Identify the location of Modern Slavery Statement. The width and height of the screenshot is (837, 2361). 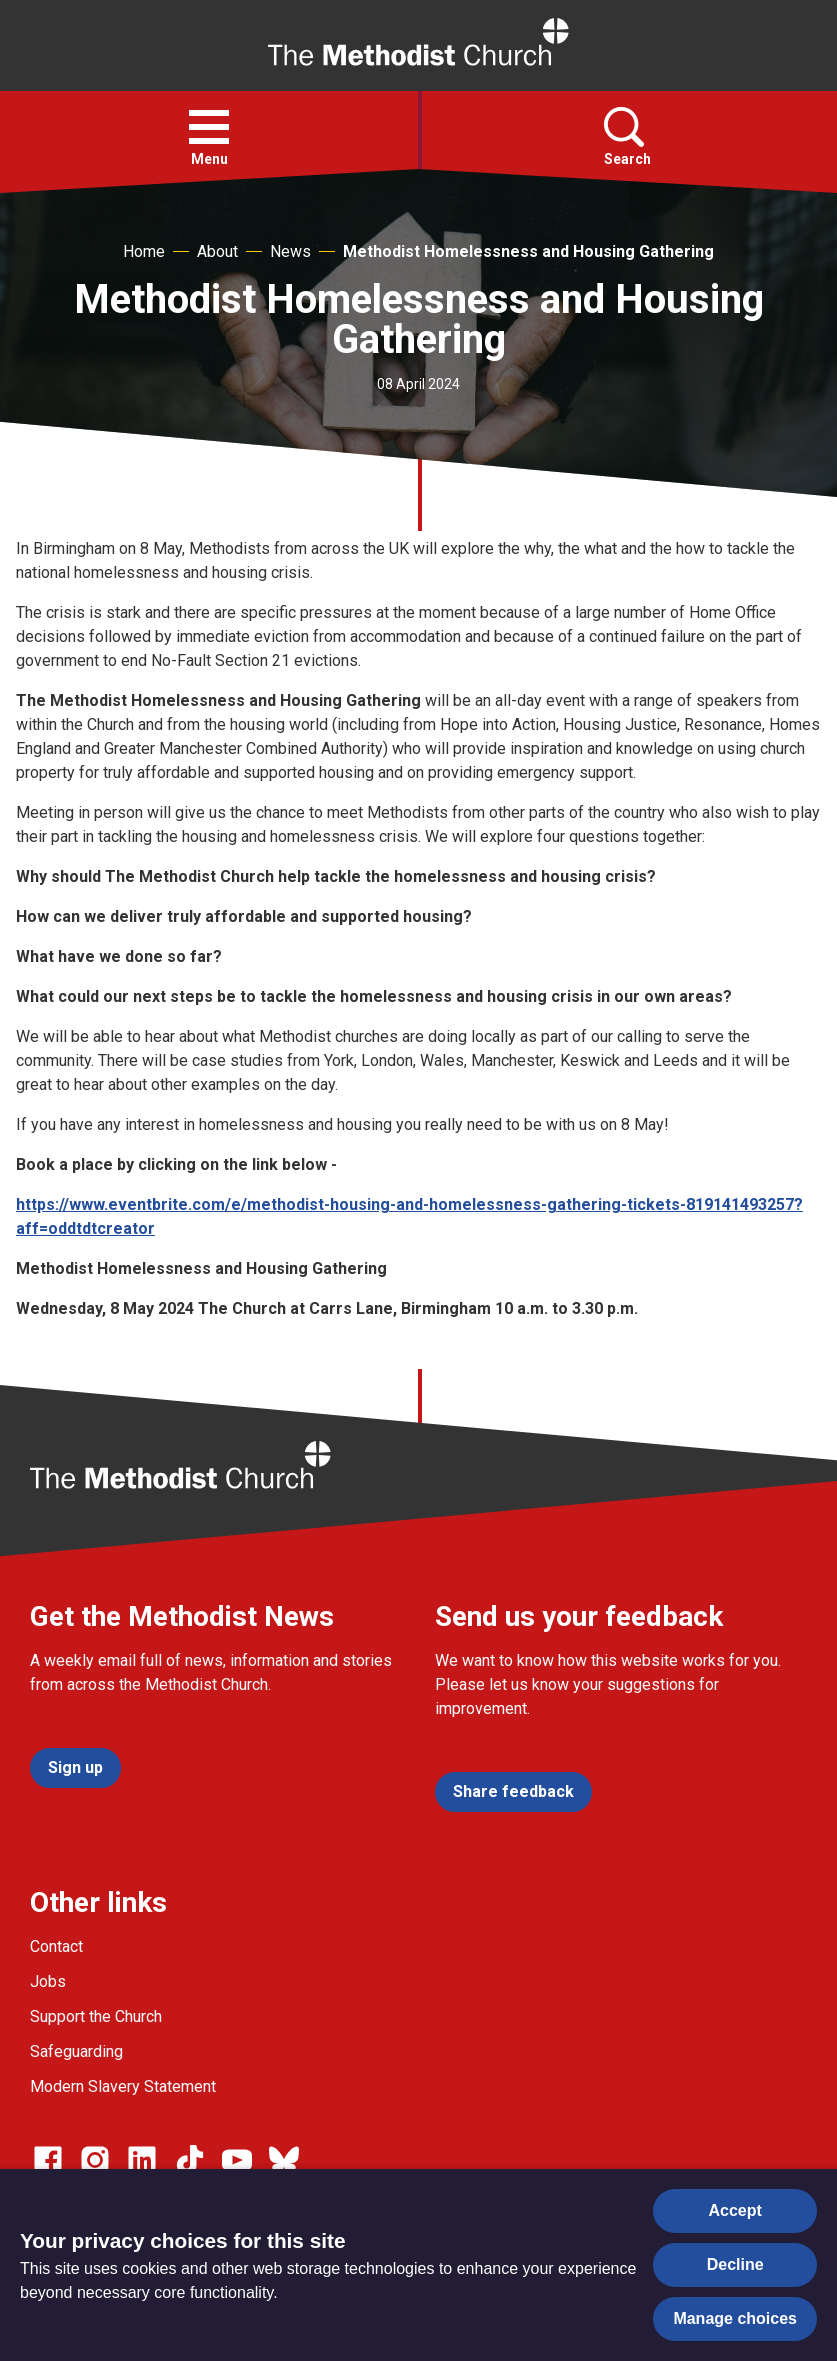
(123, 2086).